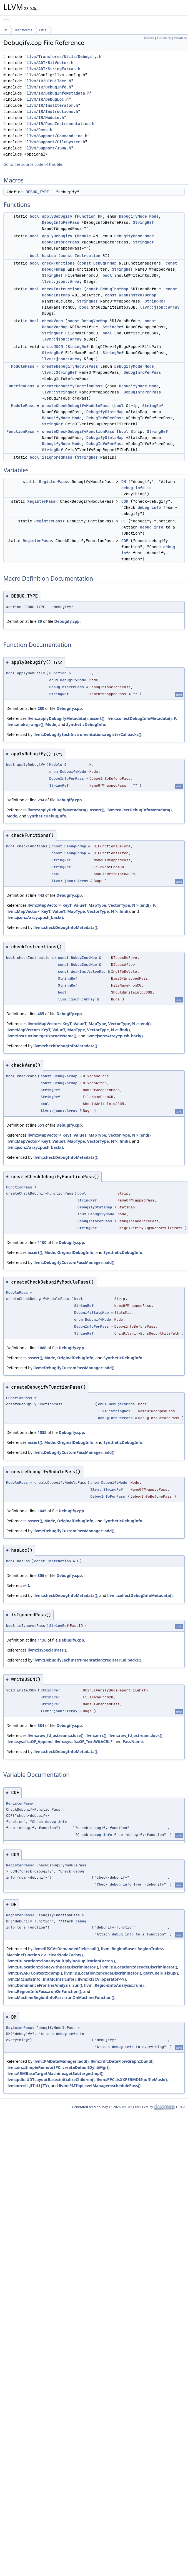 This screenshot has height=2576, width=188. I want to click on DebugVarMap, so click(94, 320).